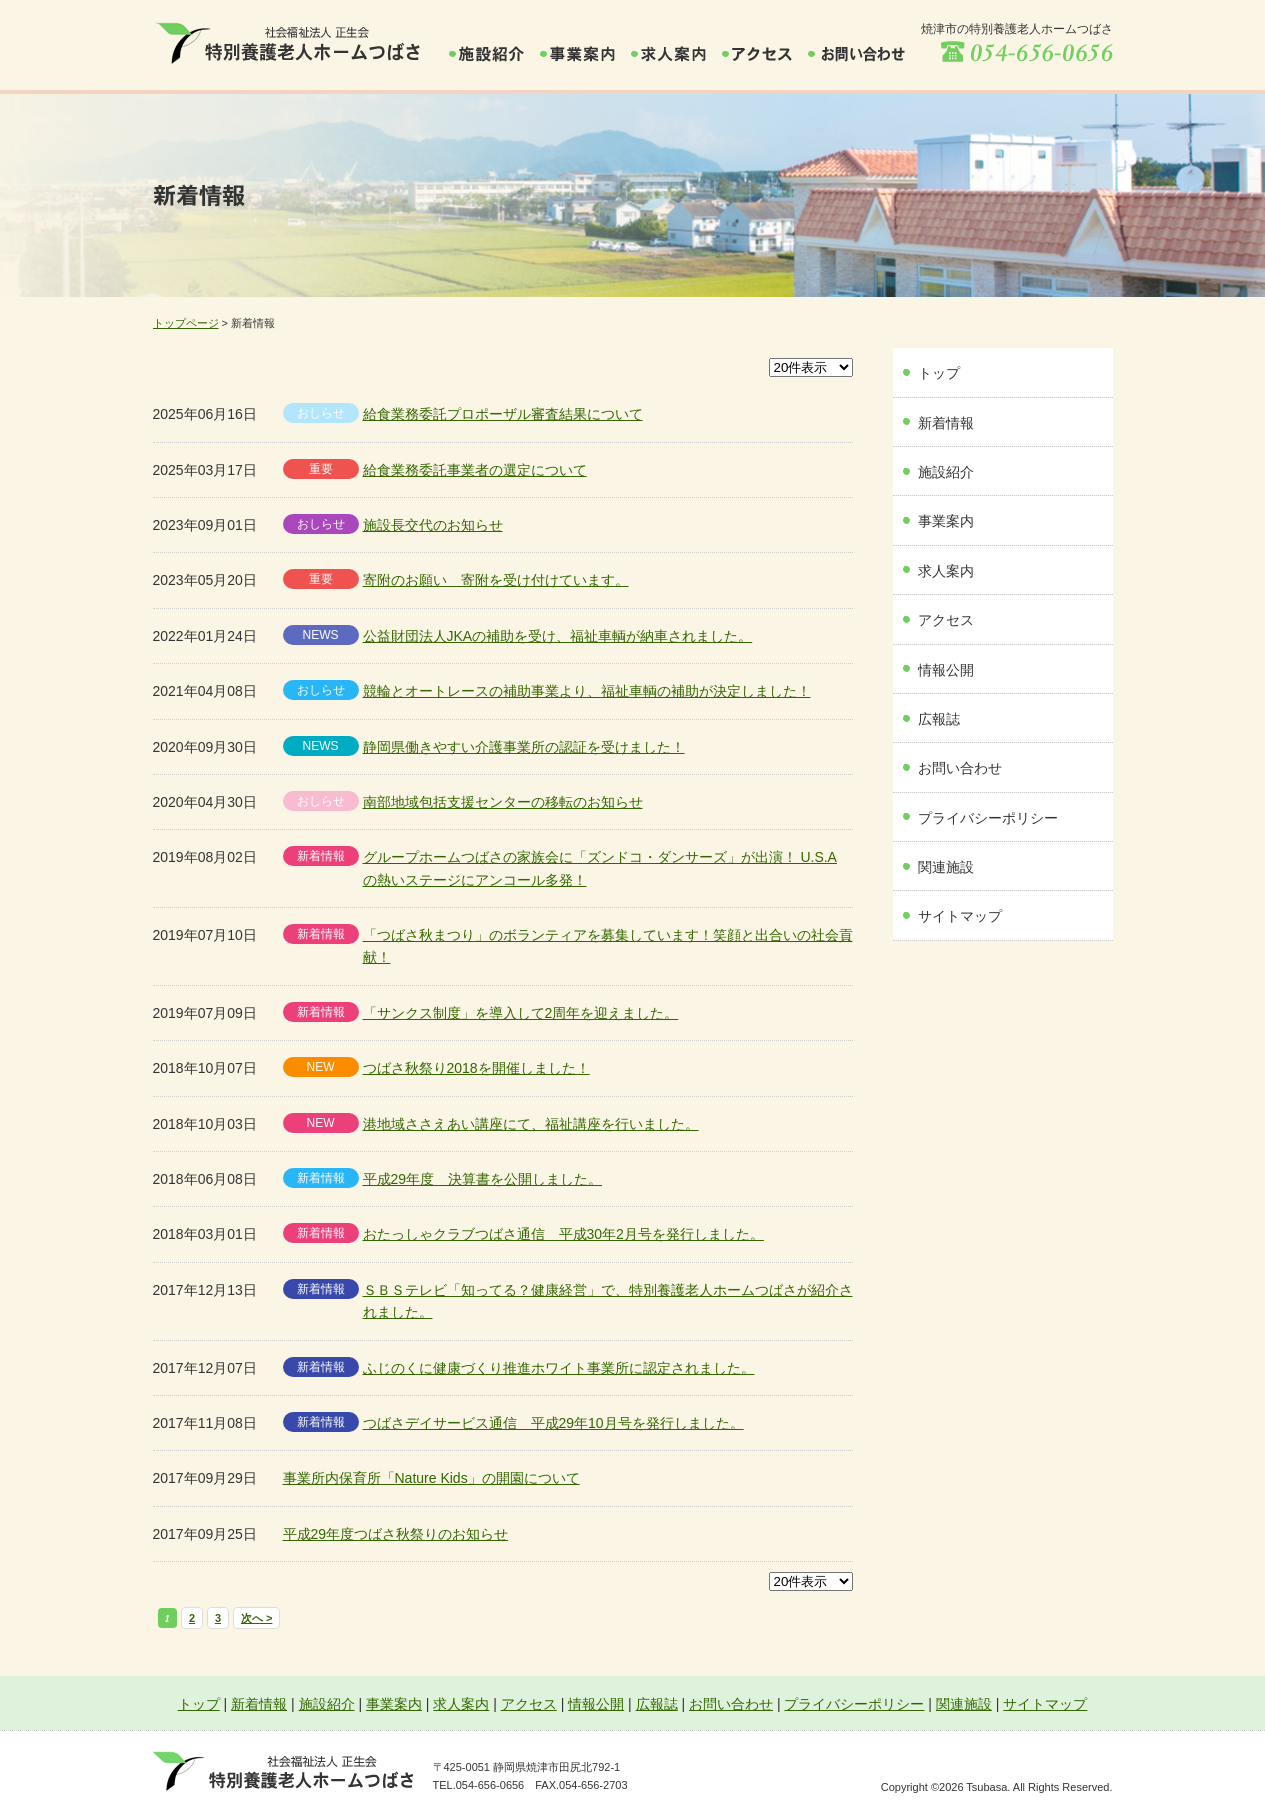 The height and width of the screenshot is (1815, 1265). What do you see at coordinates (939, 373) in the screenshot?
I see `トップ` at bounding box center [939, 373].